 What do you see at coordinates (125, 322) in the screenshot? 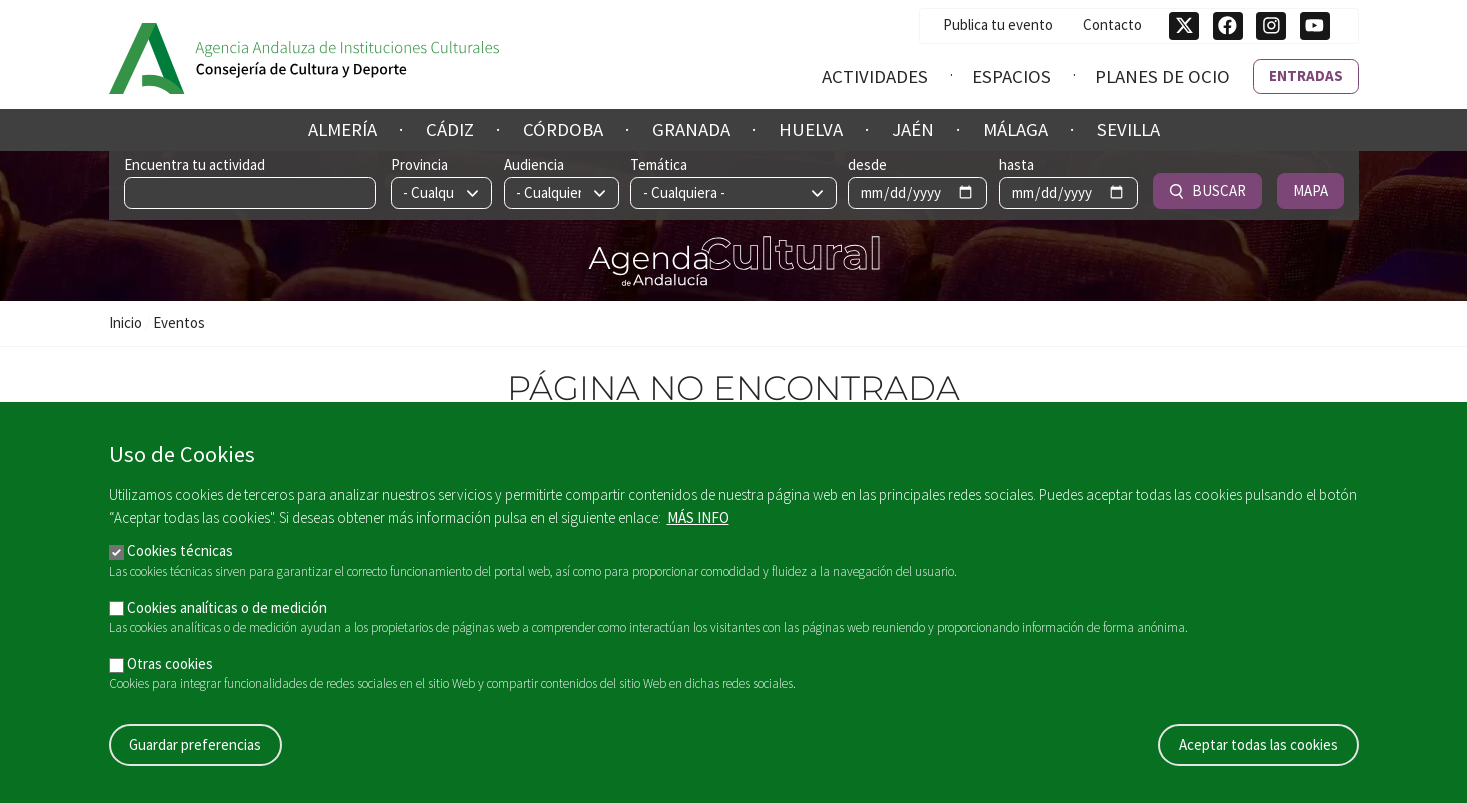
I see `Inicio` at bounding box center [125, 322].